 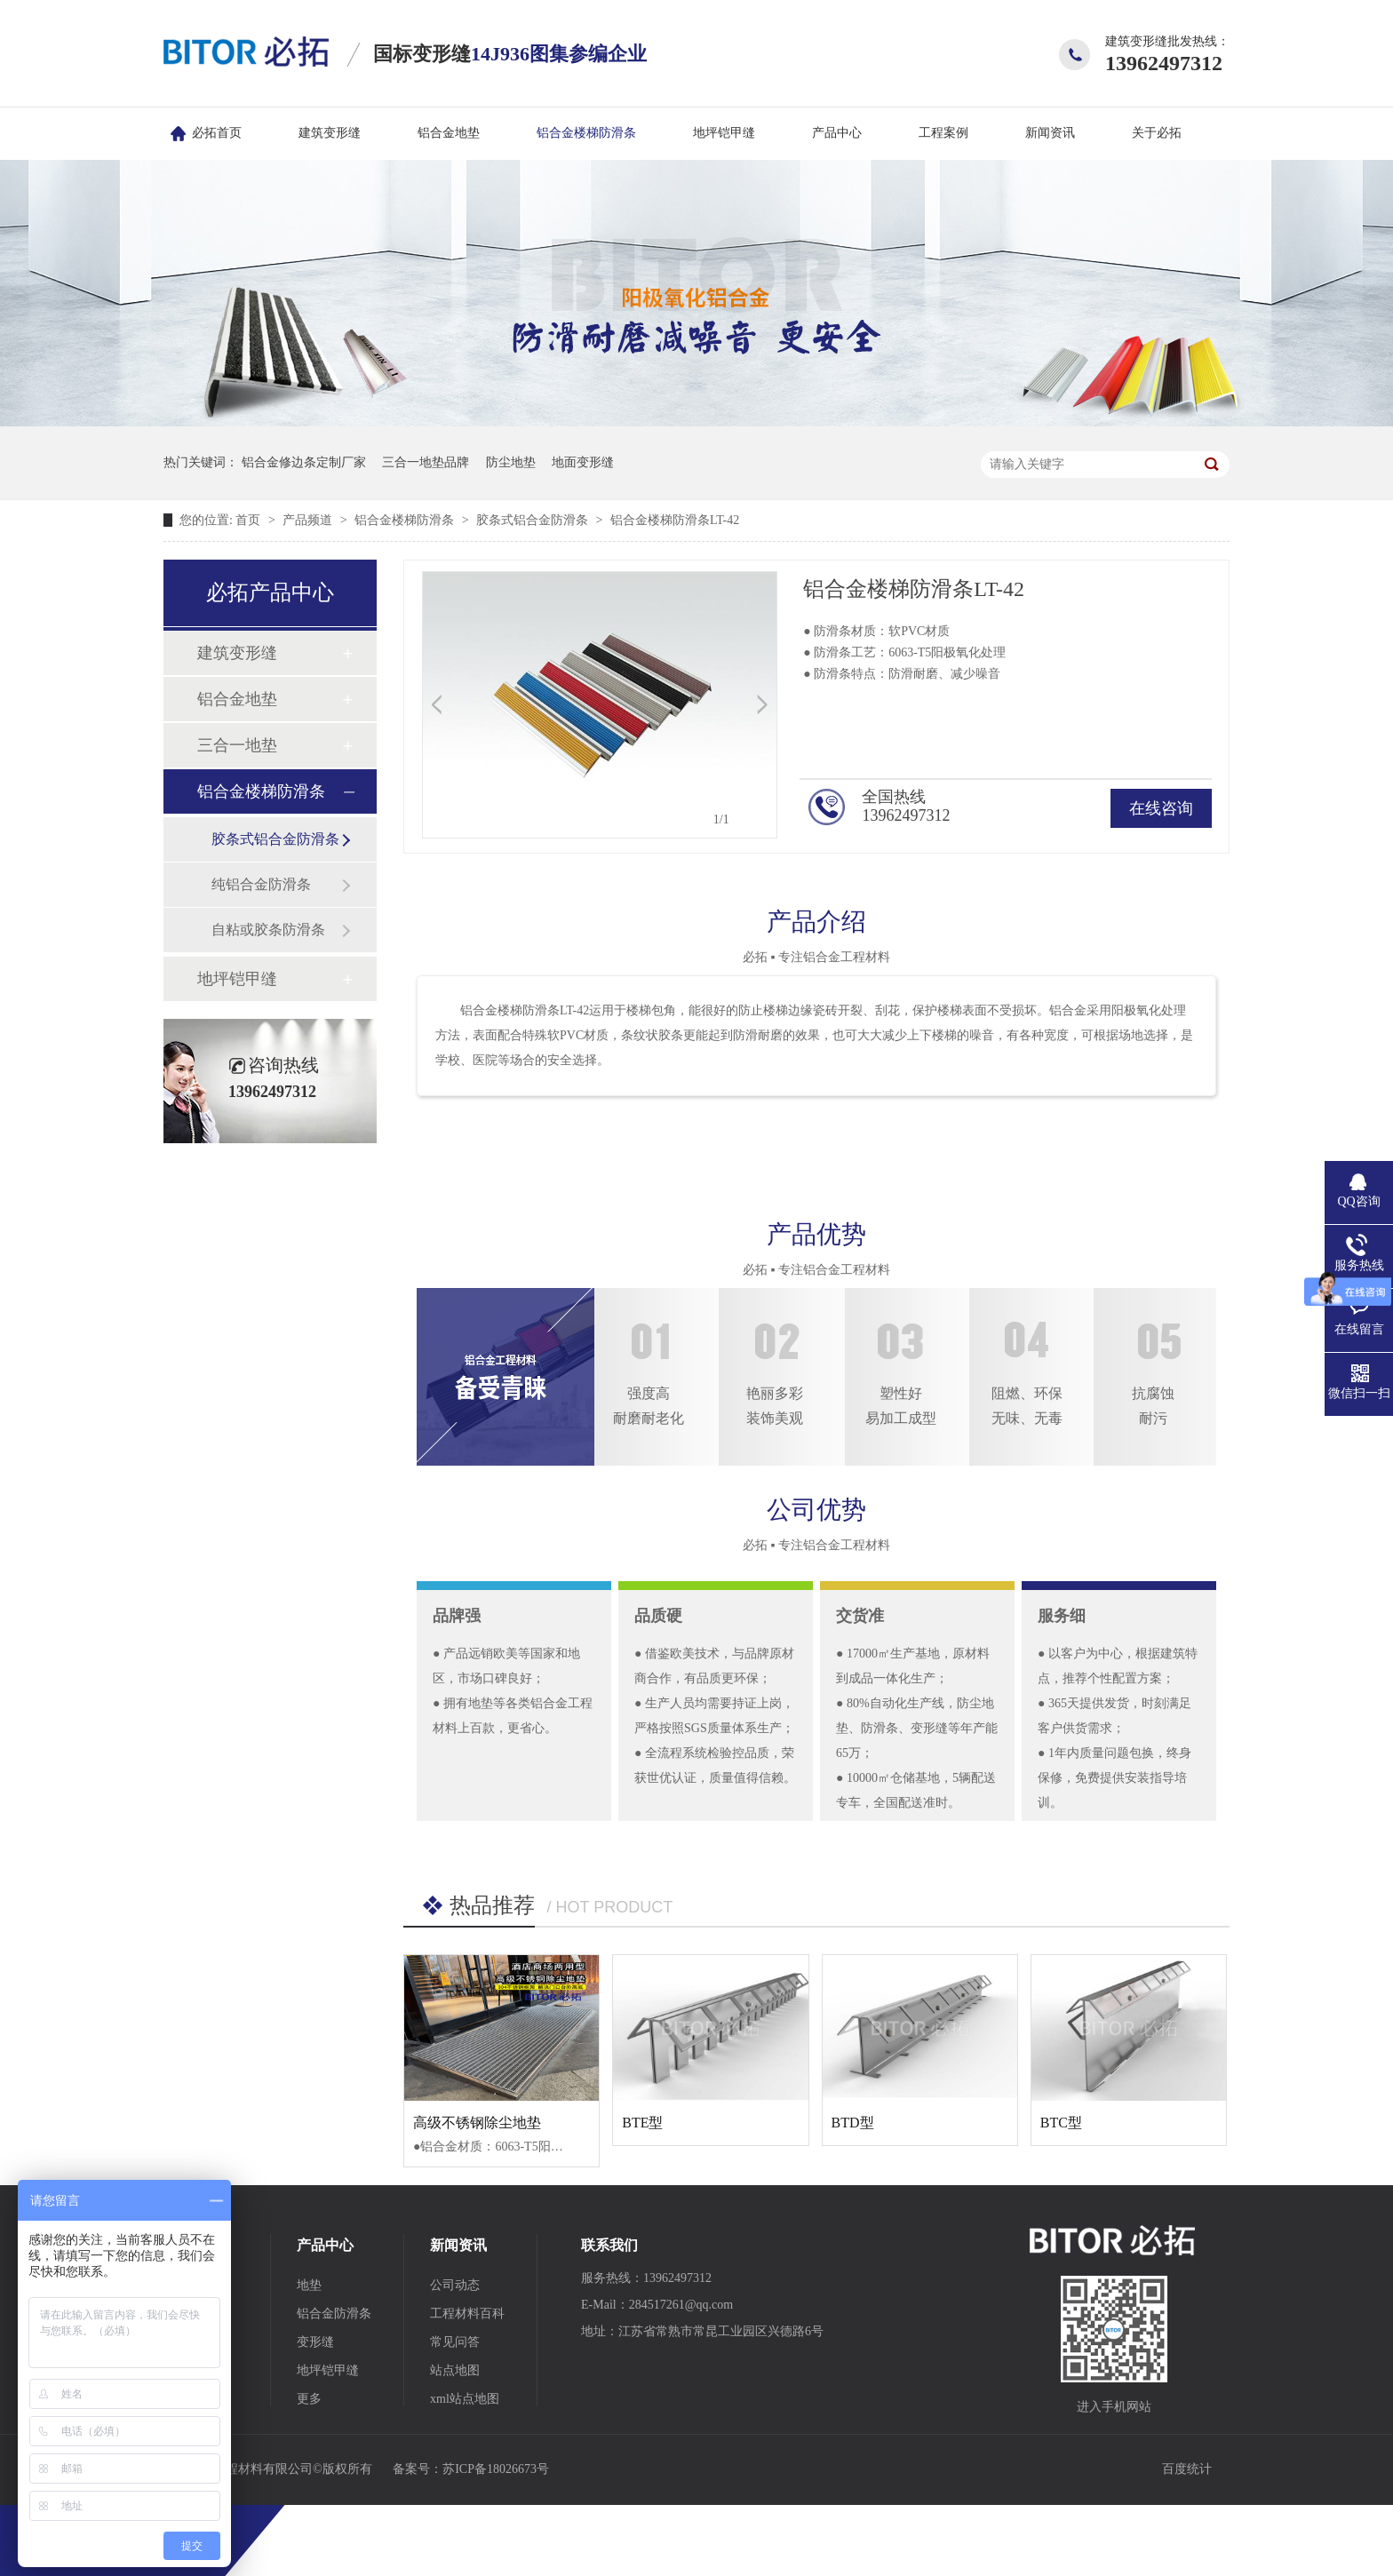 I want to click on 产品频道, so click(x=309, y=520).